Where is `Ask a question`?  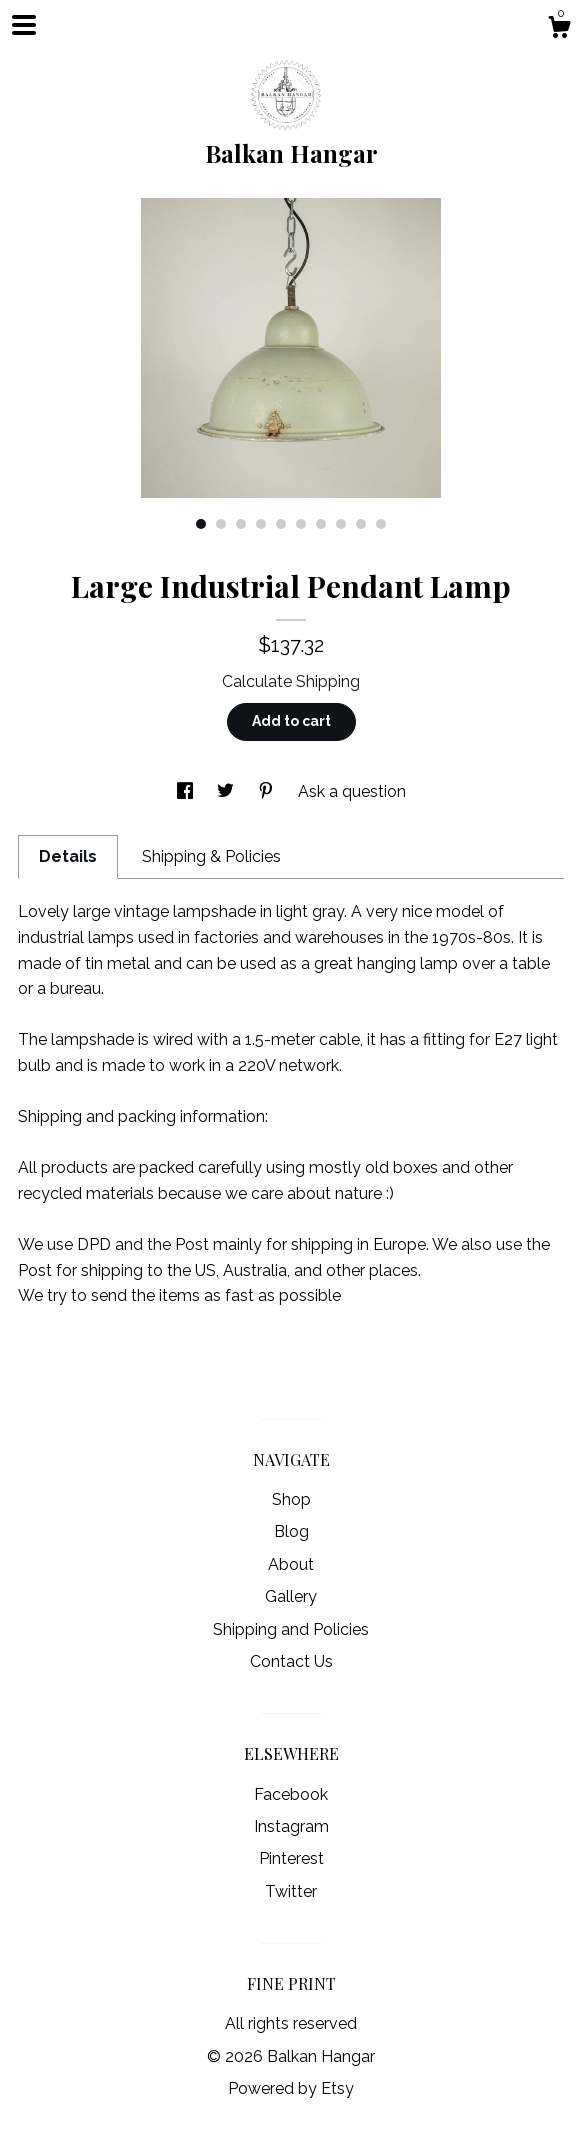
Ask a question is located at coordinates (352, 791).